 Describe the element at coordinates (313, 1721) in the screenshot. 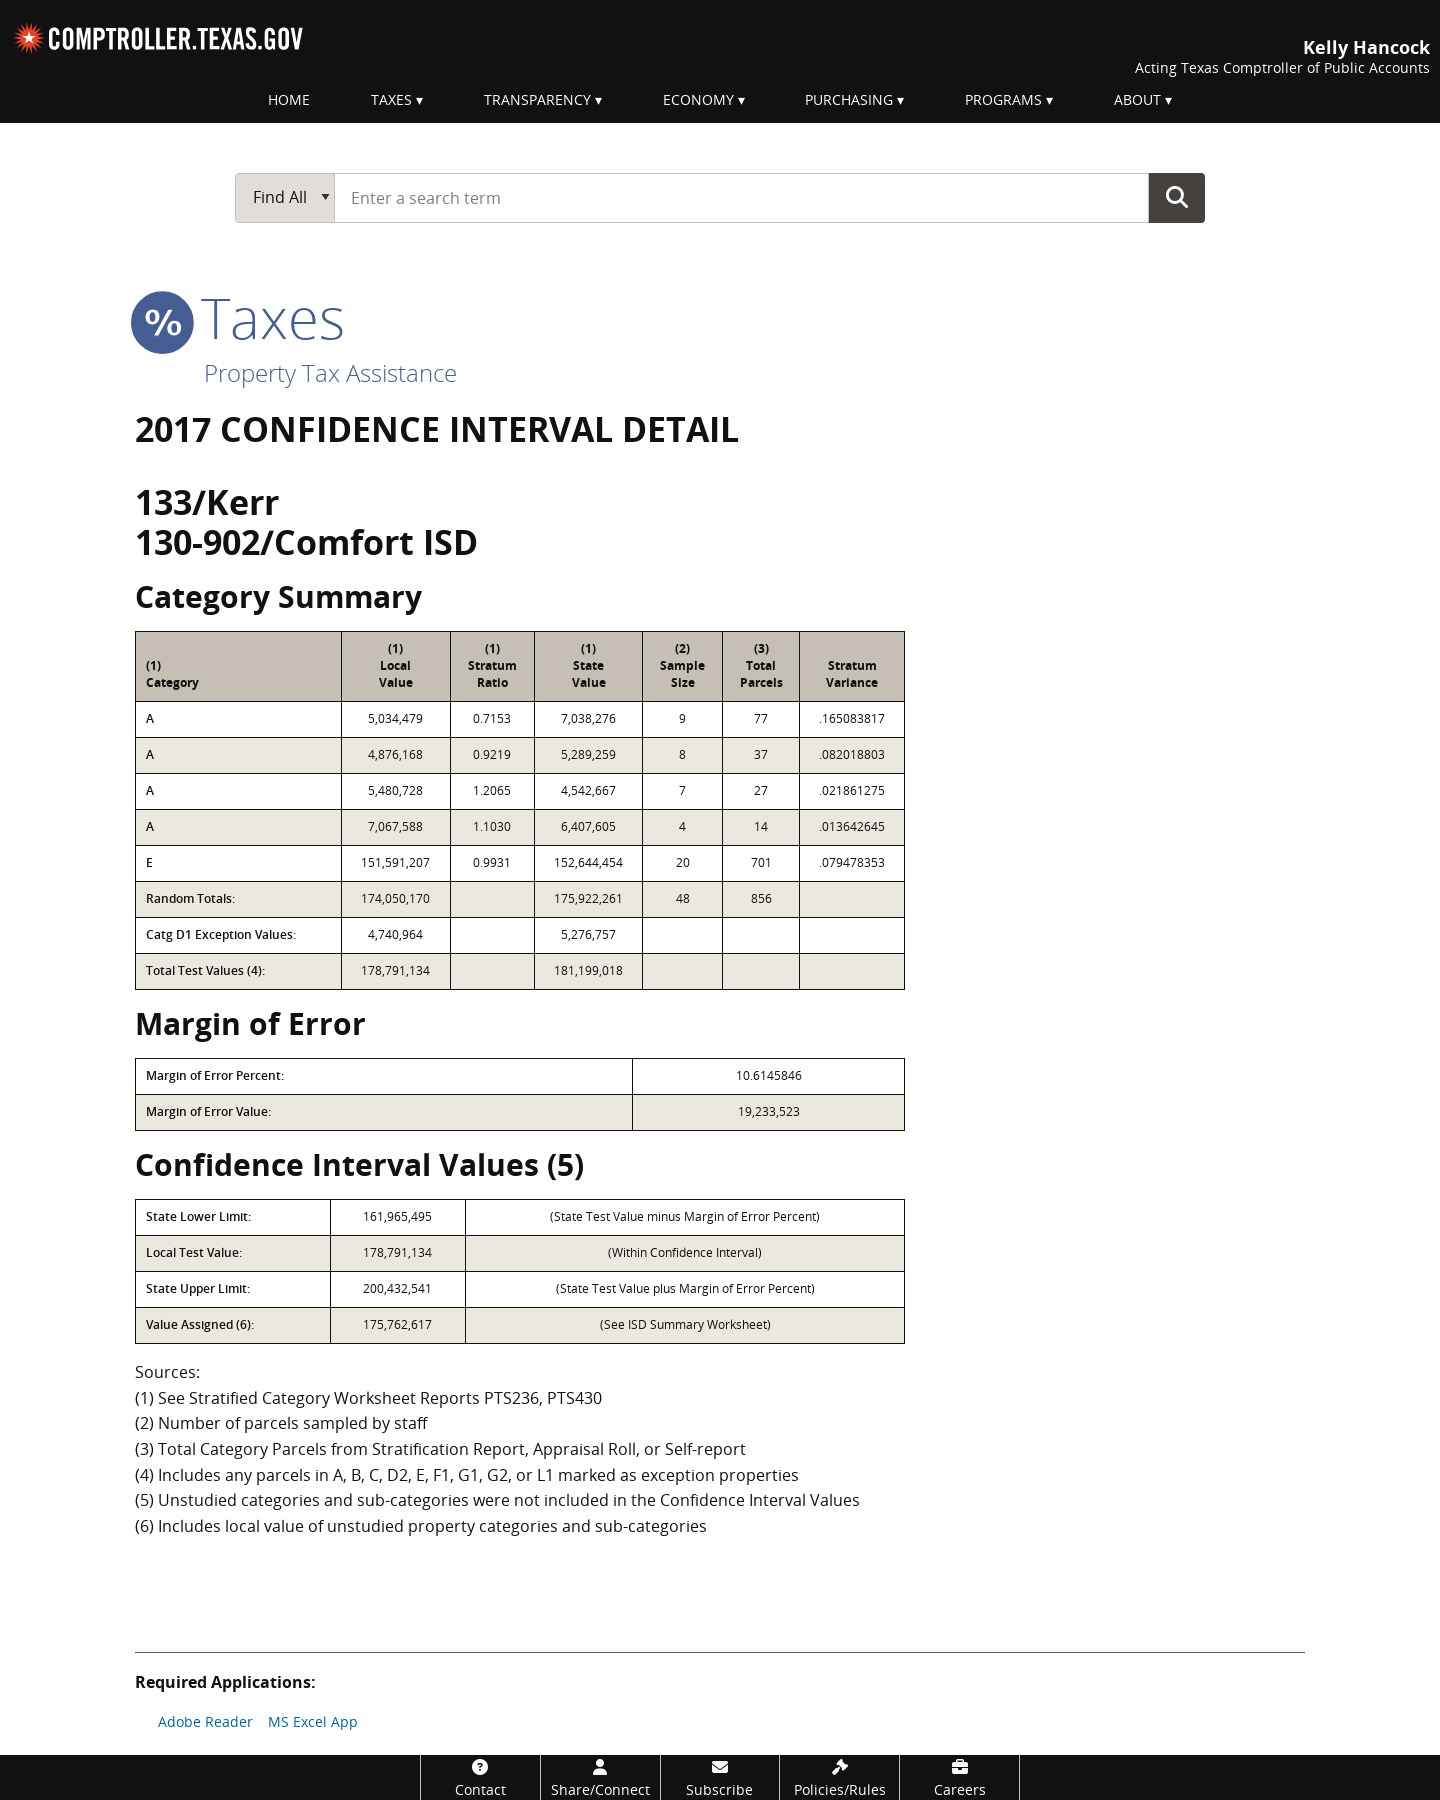

I see `MS Excel App` at that location.